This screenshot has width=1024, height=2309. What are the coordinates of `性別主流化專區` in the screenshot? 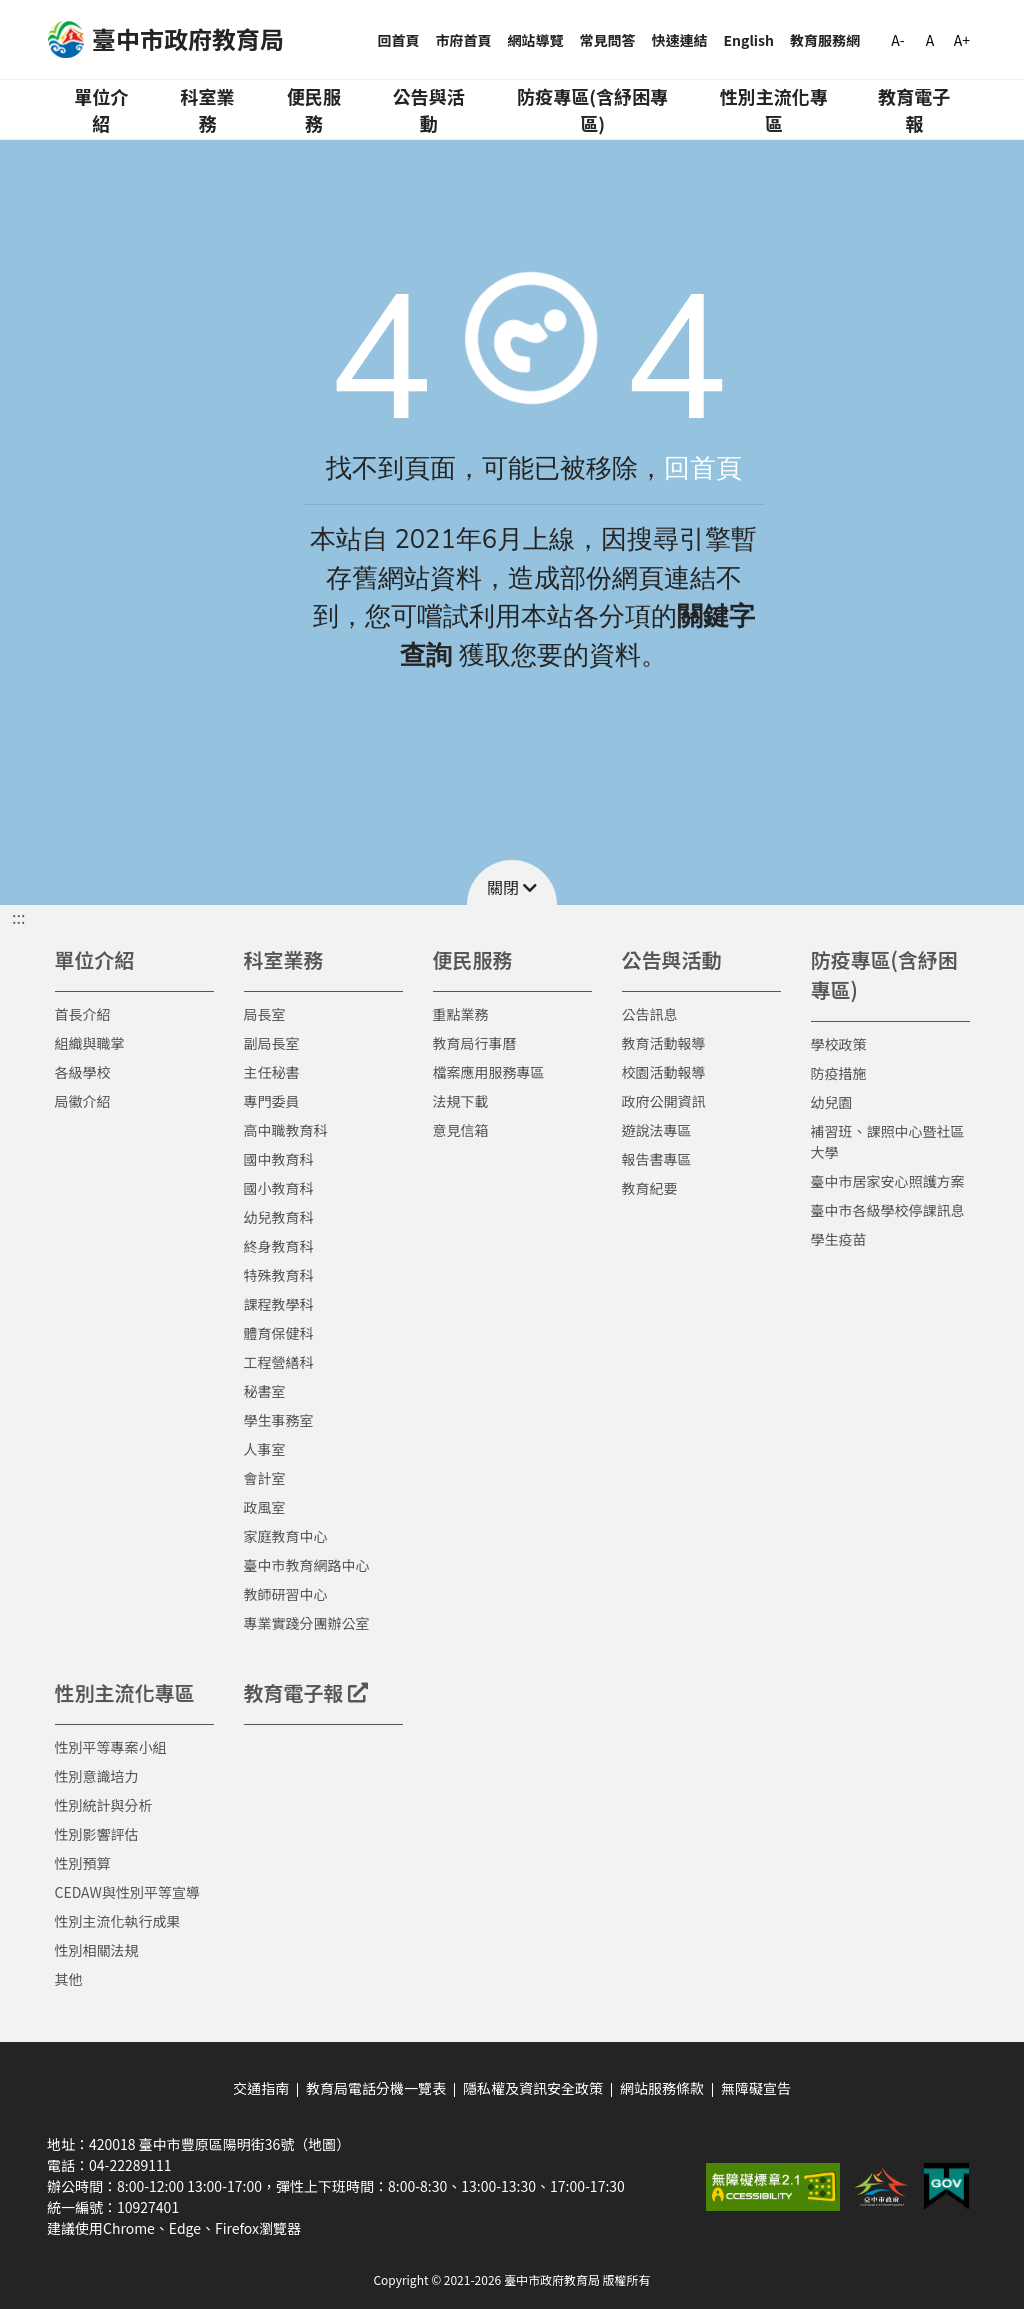 It's located at (774, 109).